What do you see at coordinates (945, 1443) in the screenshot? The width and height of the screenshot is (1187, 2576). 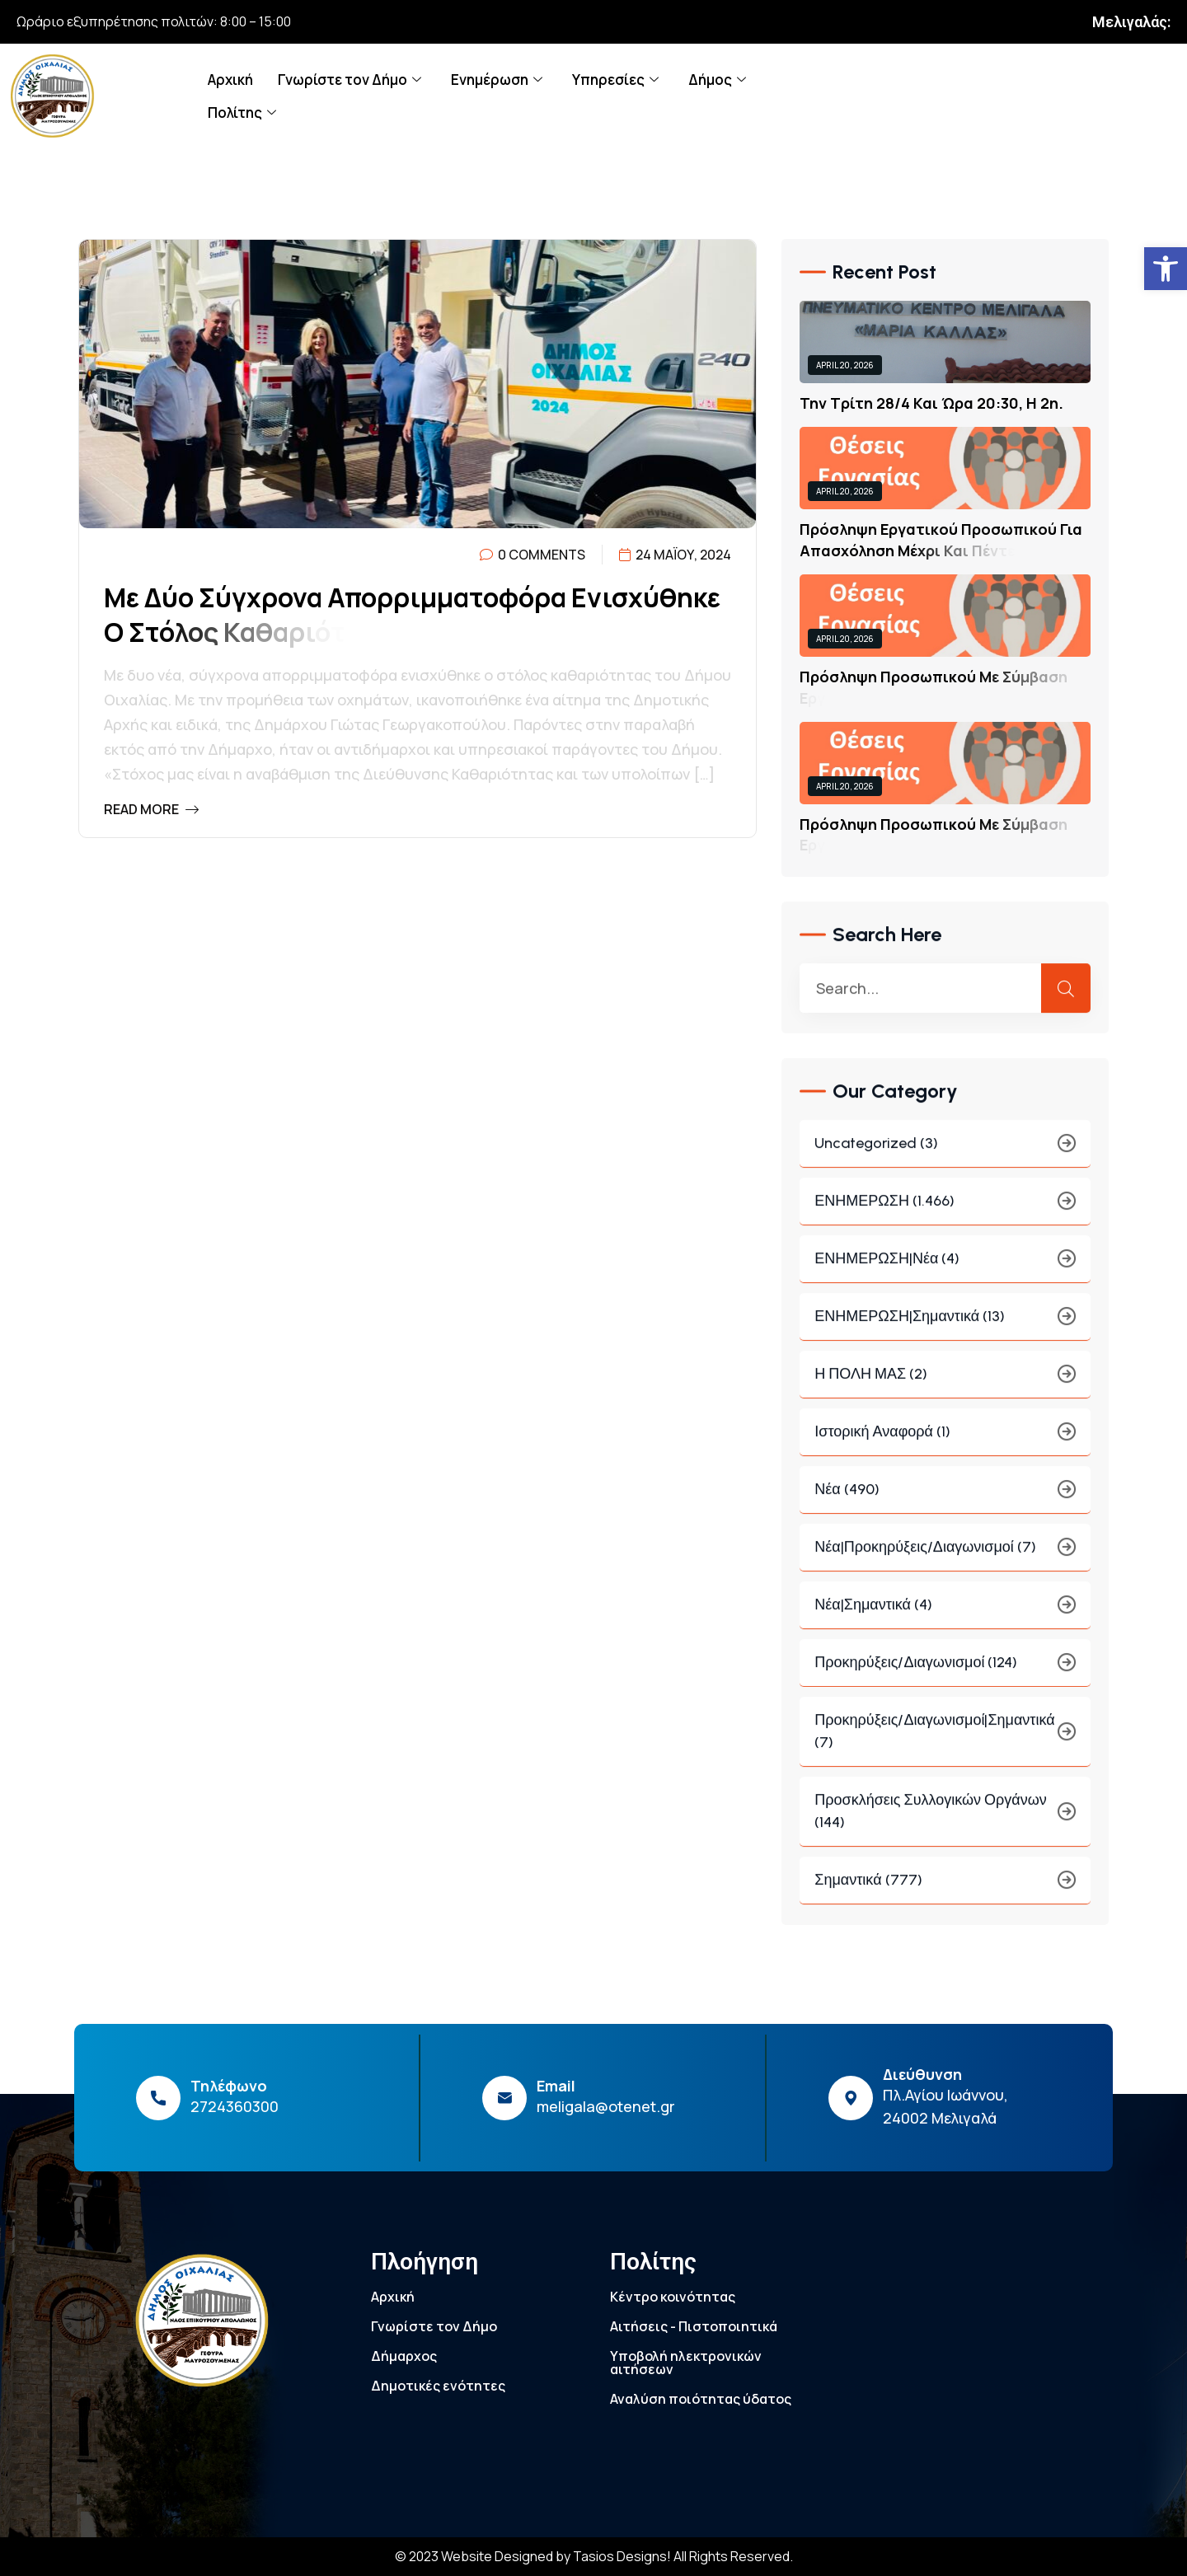 I see `Ιστορική Αναφορά (1) [link]` at bounding box center [945, 1443].